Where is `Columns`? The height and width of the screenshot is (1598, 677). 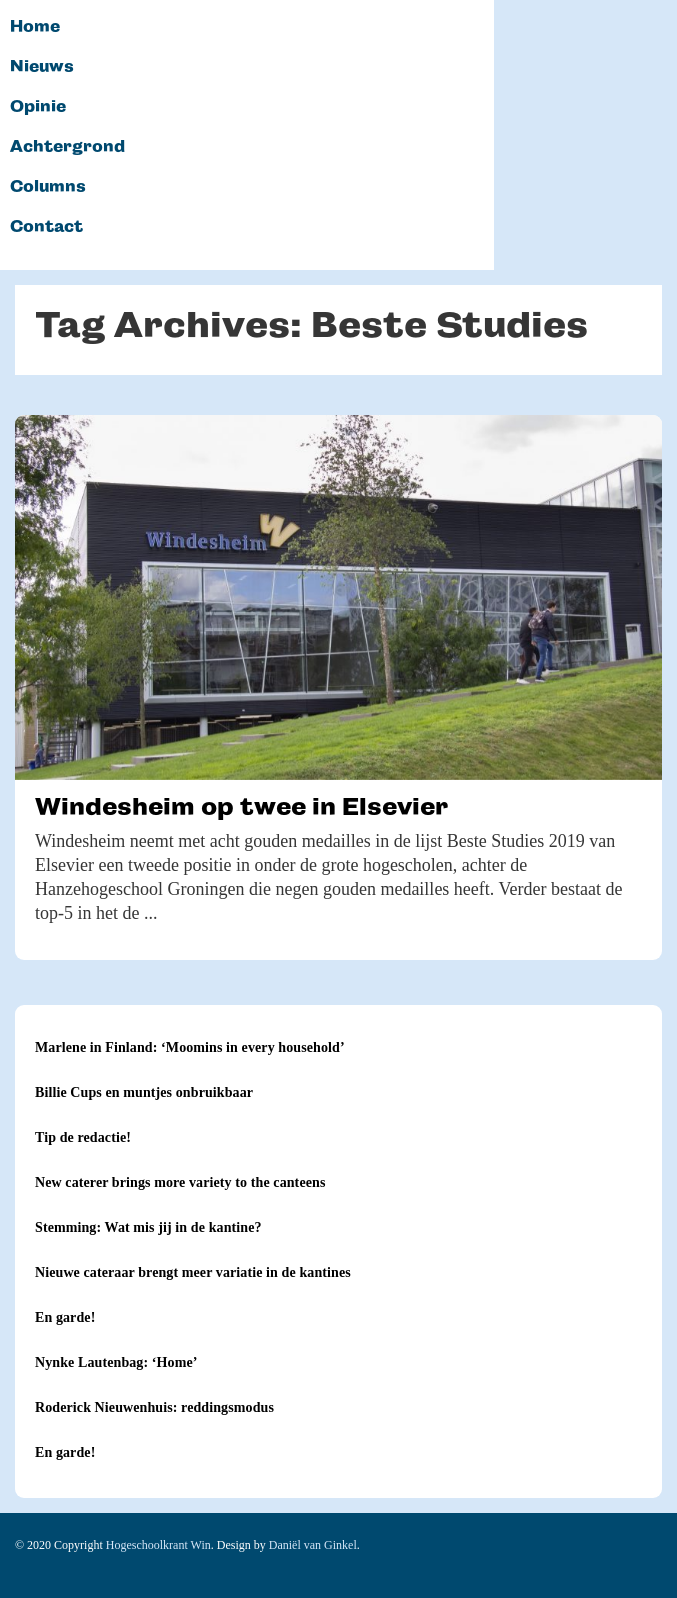 Columns is located at coordinates (48, 187).